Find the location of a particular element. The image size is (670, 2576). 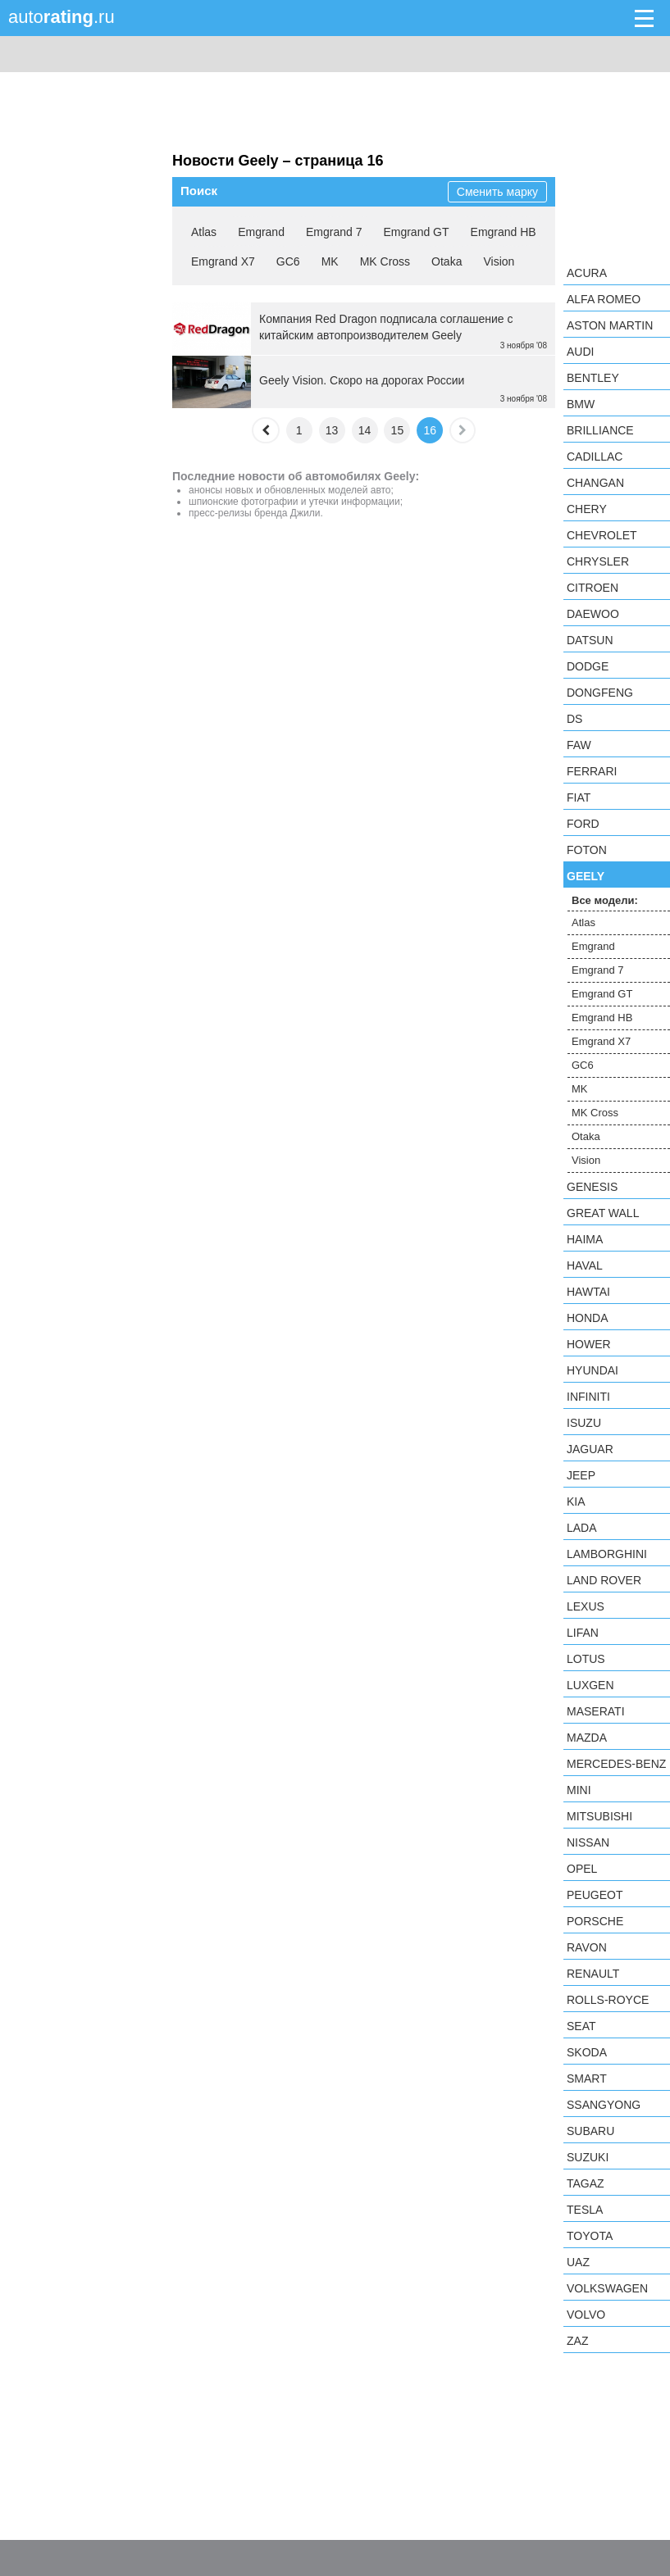

DS is located at coordinates (574, 718).